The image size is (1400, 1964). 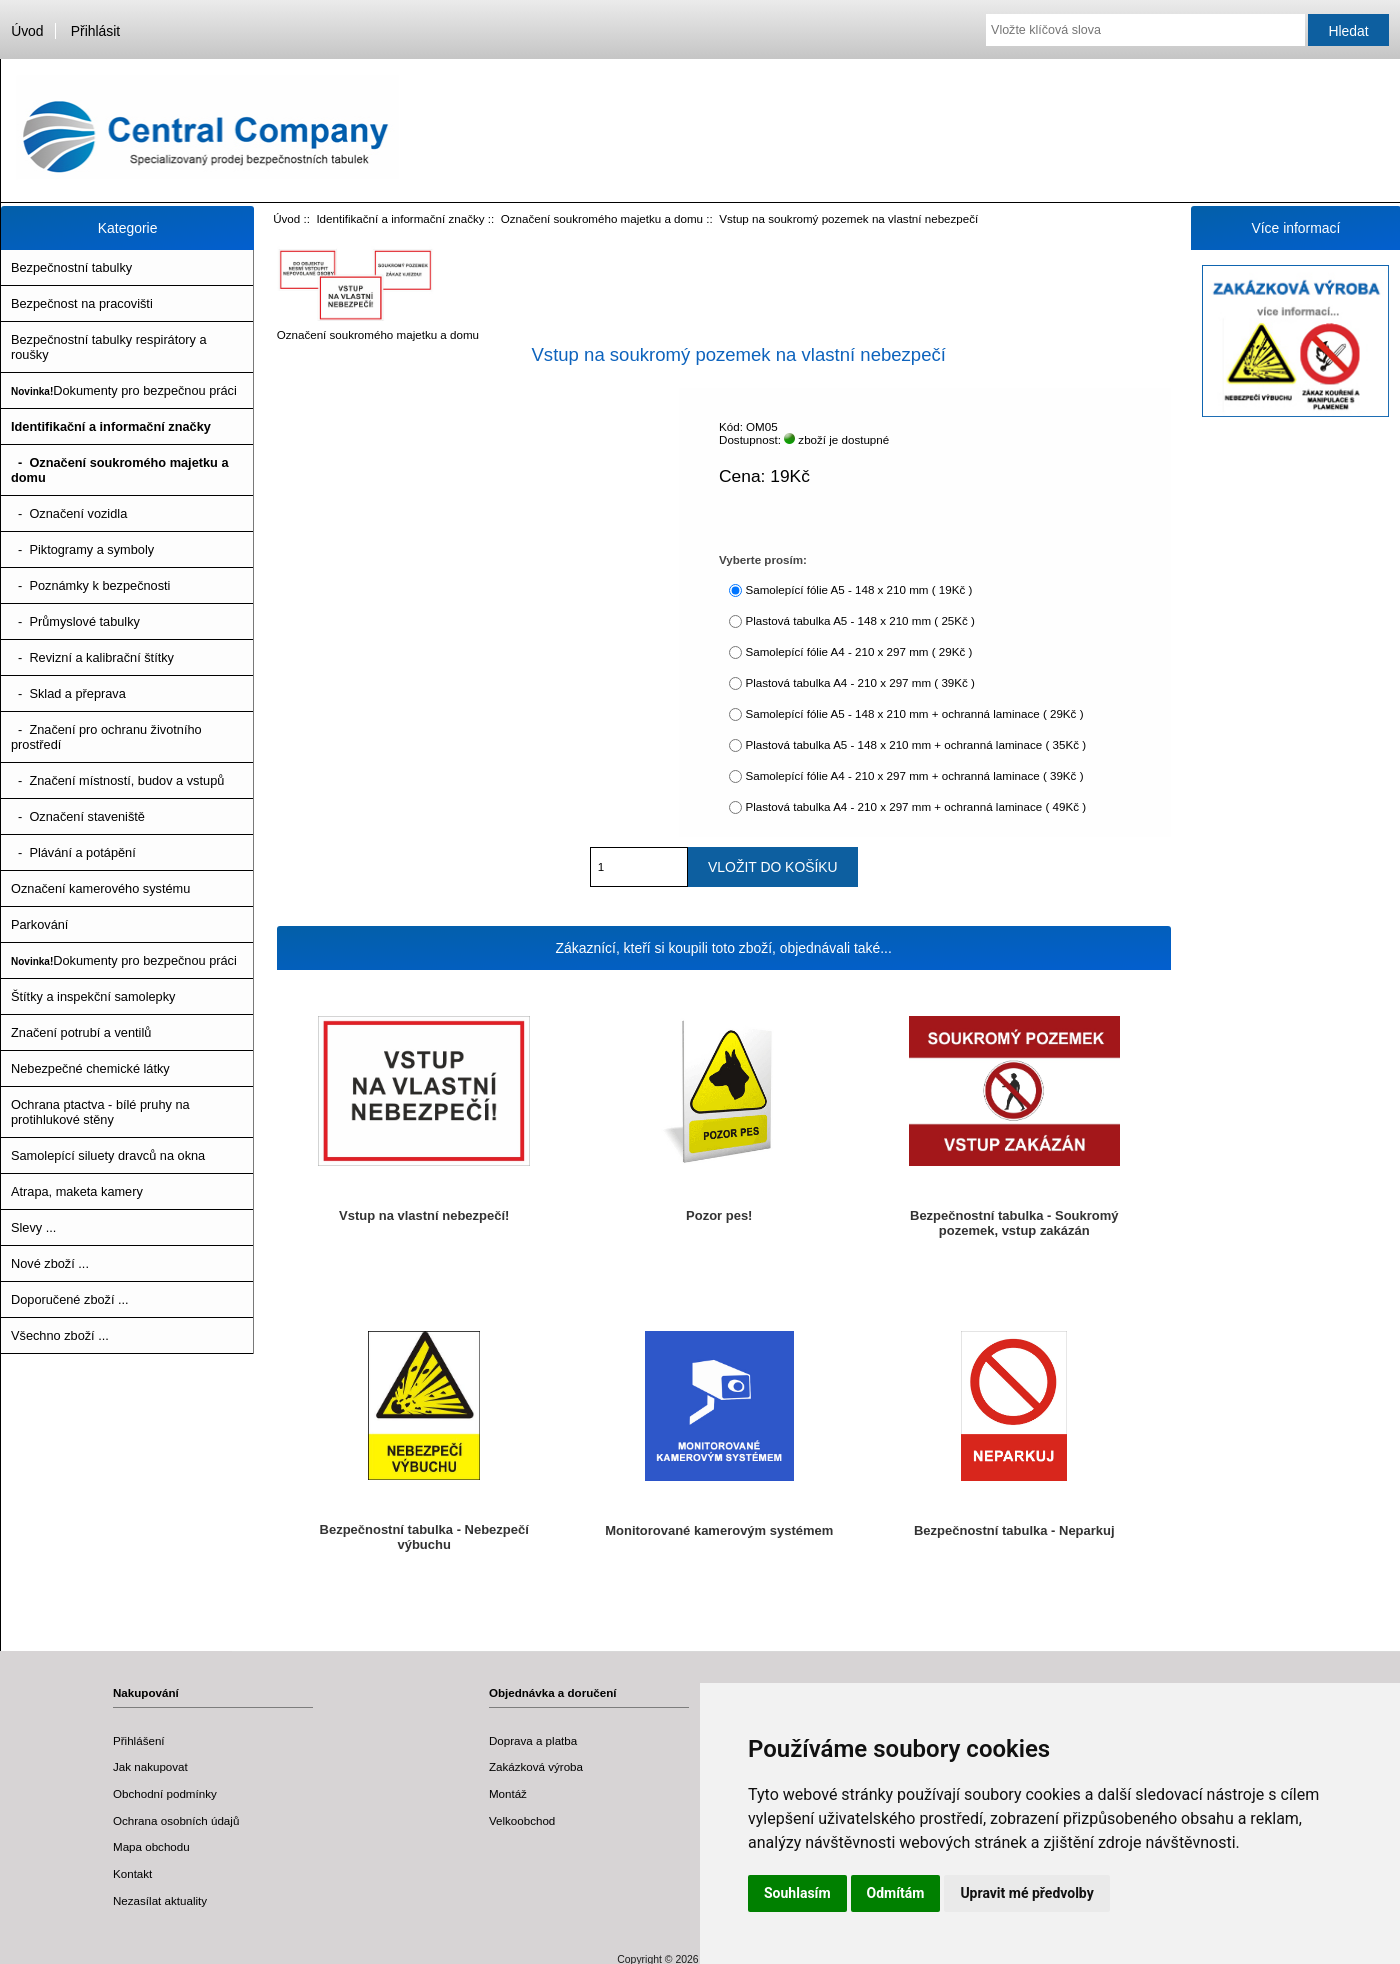 I want to click on Samolepící fólie A5 - 148 x 210 mm + ochranná laminace ( 29Kč ), so click(x=914, y=713).